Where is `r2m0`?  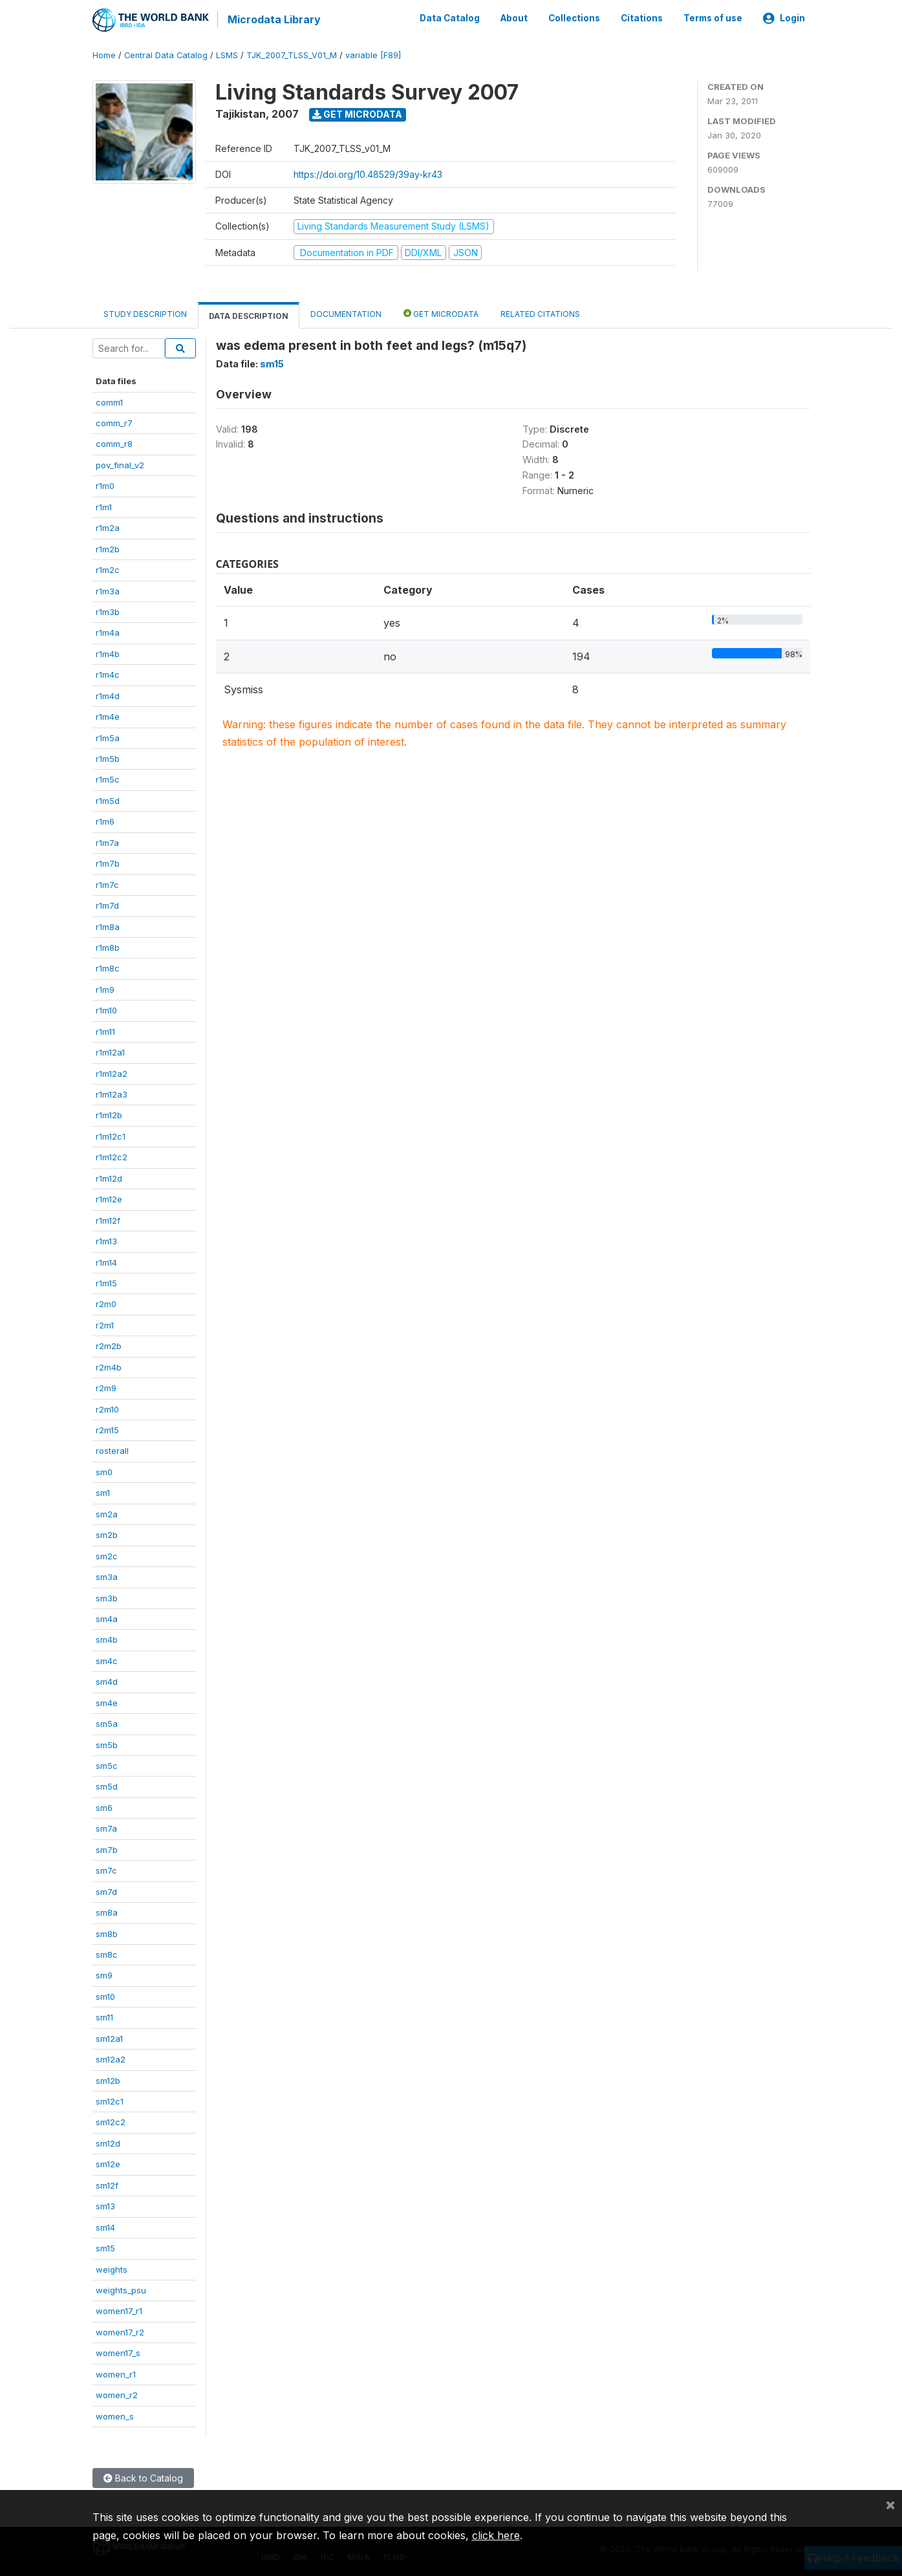
r2m0 is located at coordinates (106, 1303).